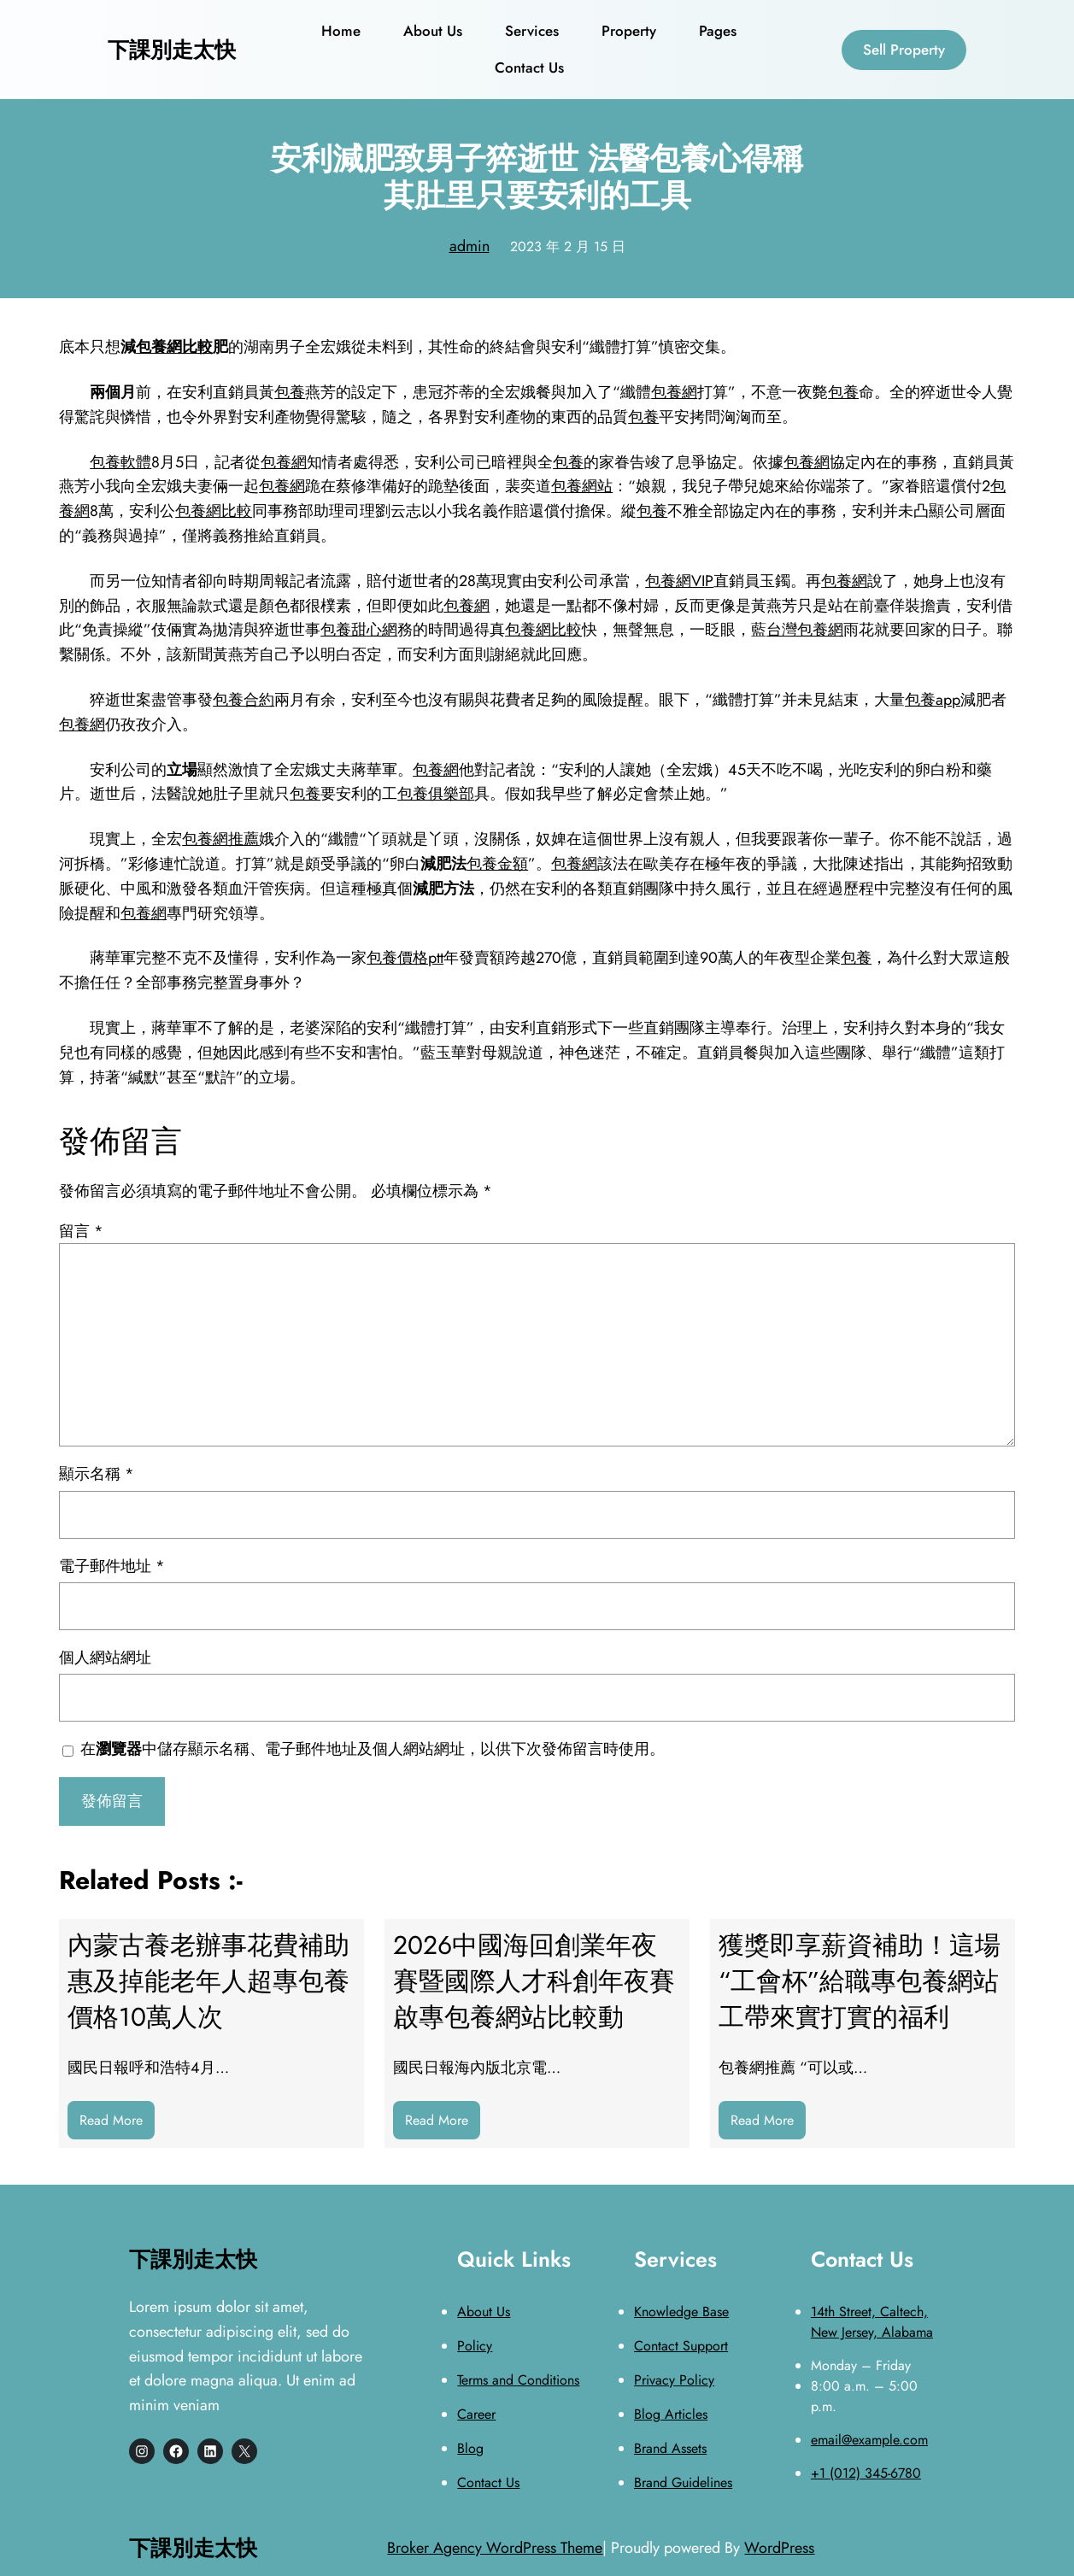 This screenshot has width=1074, height=2576. I want to click on About Us, so click(483, 2311).